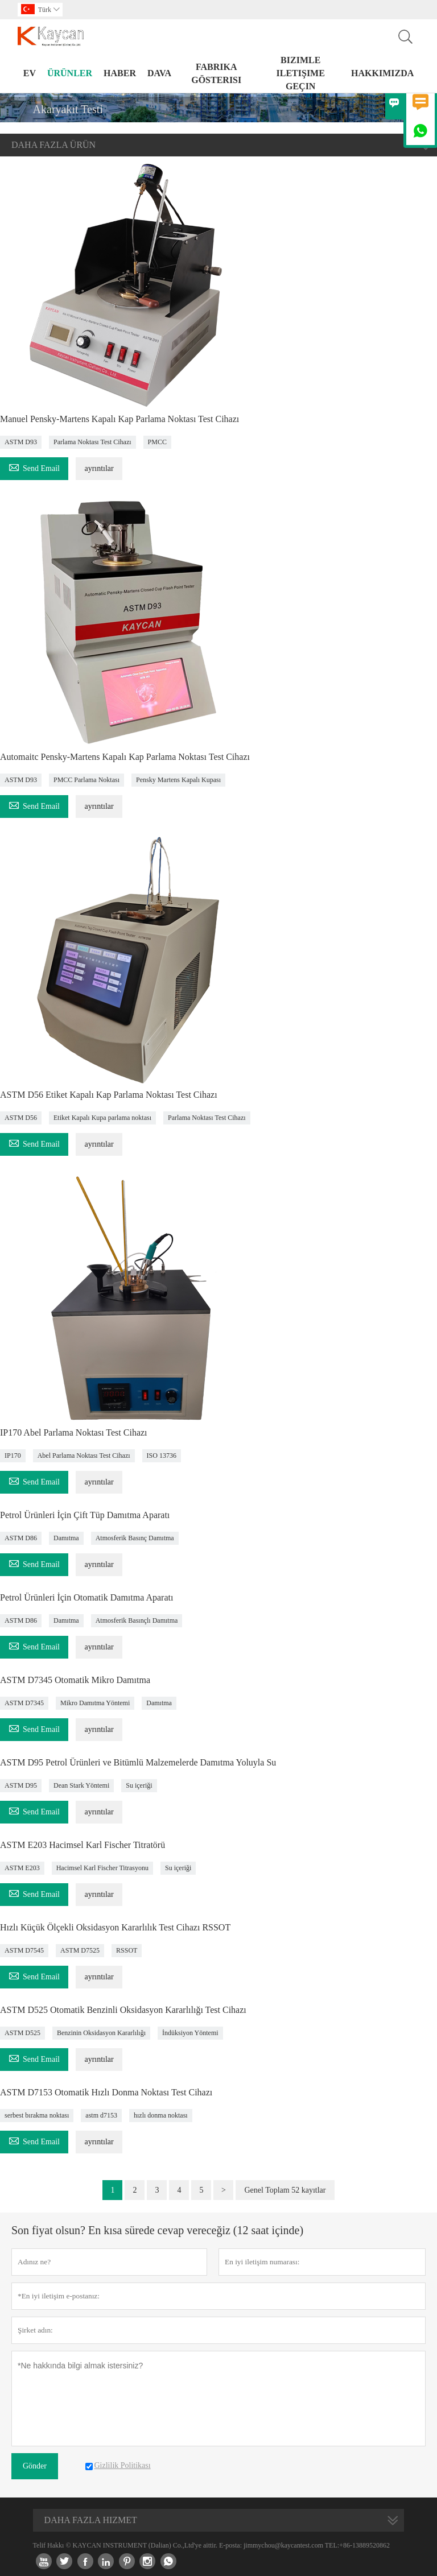 This screenshot has height=2576, width=437. What do you see at coordinates (21, 442) in the screenshot?
I see `ASTM D93` at bounding box center [21, 442].